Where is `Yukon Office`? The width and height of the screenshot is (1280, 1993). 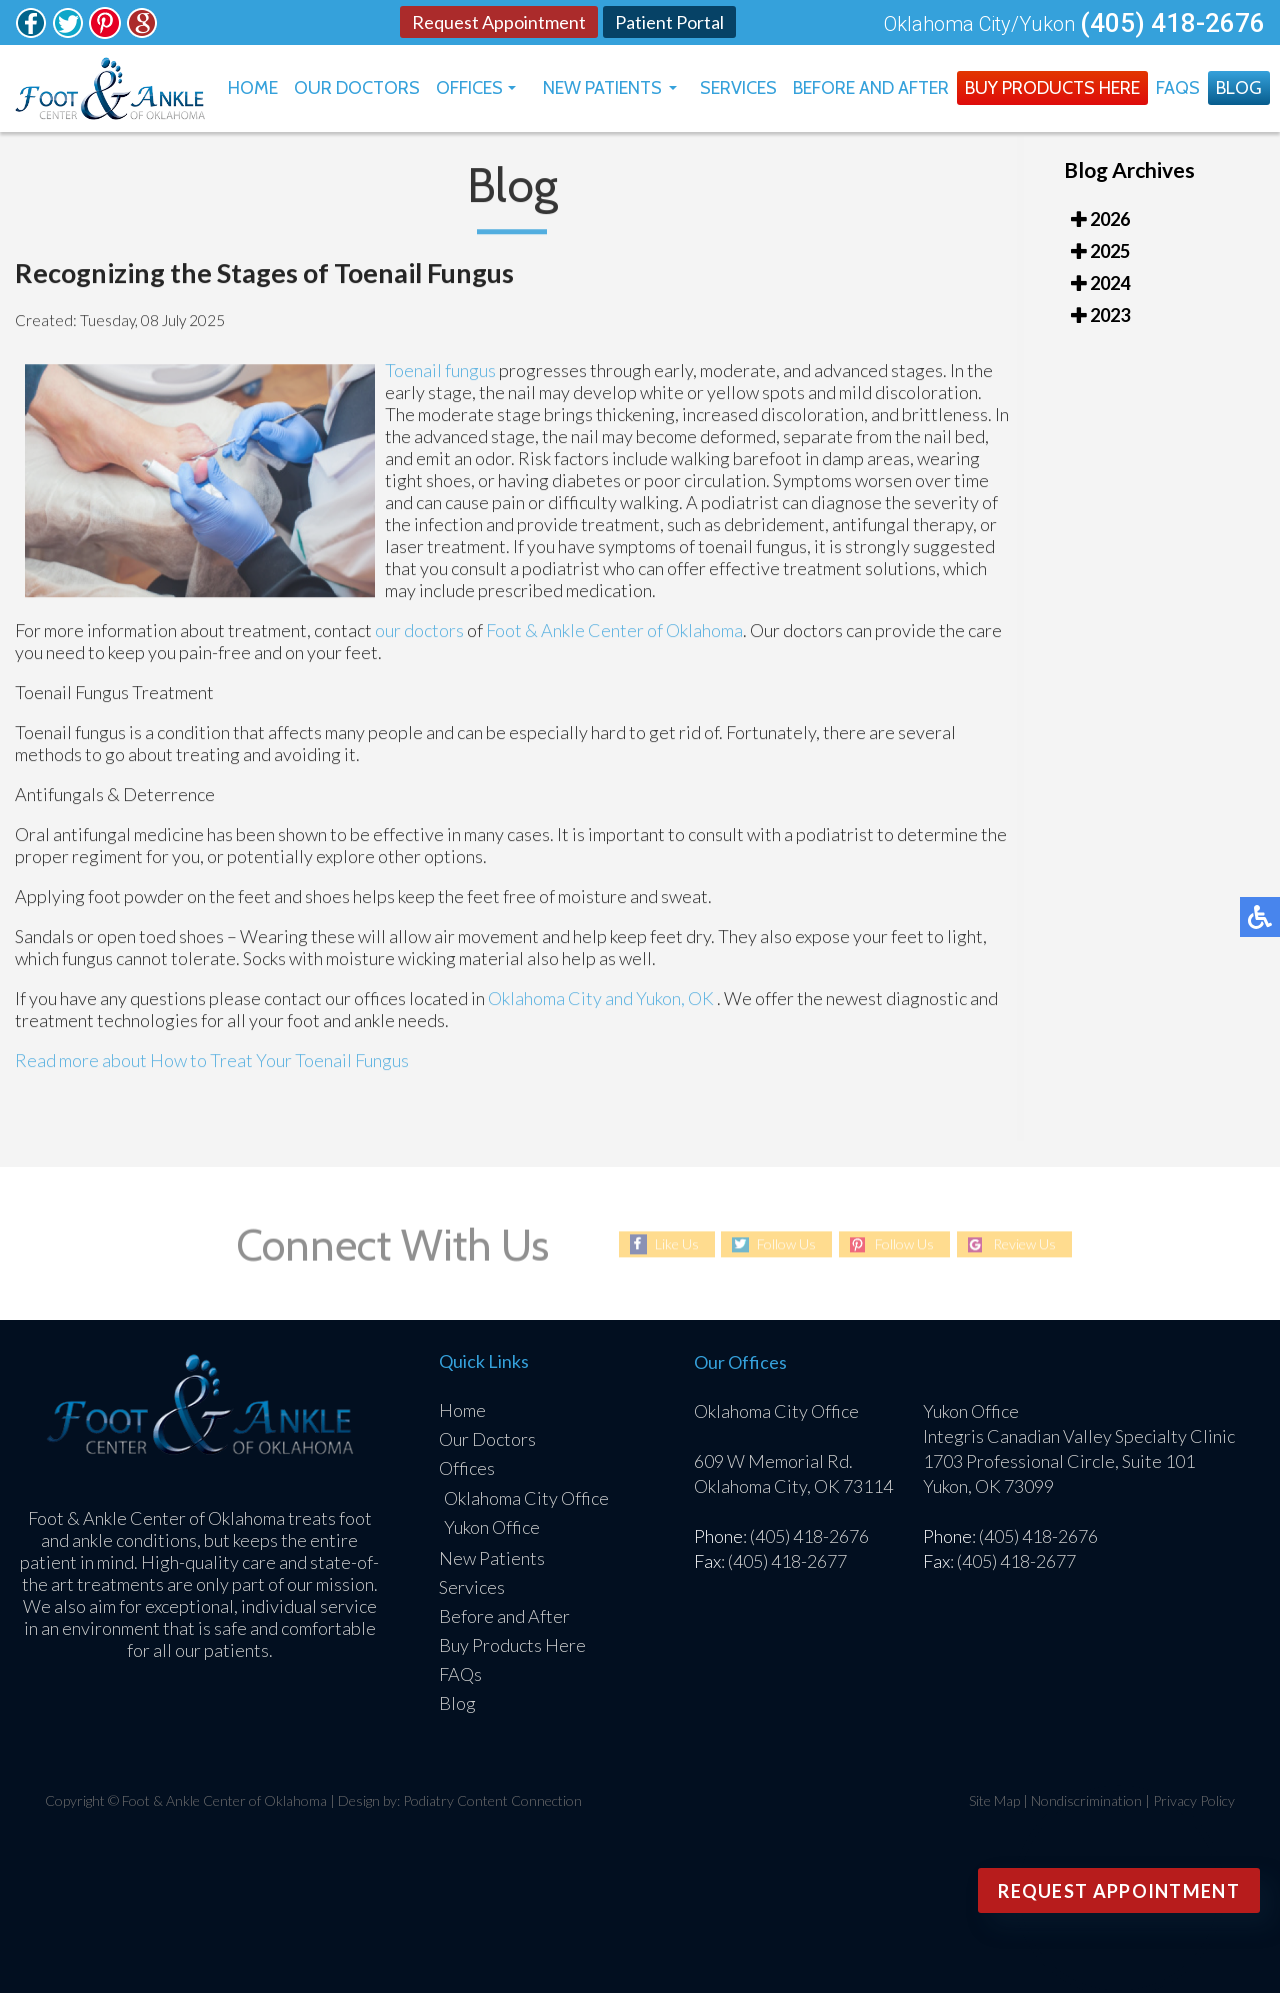
Yukon Office is located at coordinates (492, 1527).